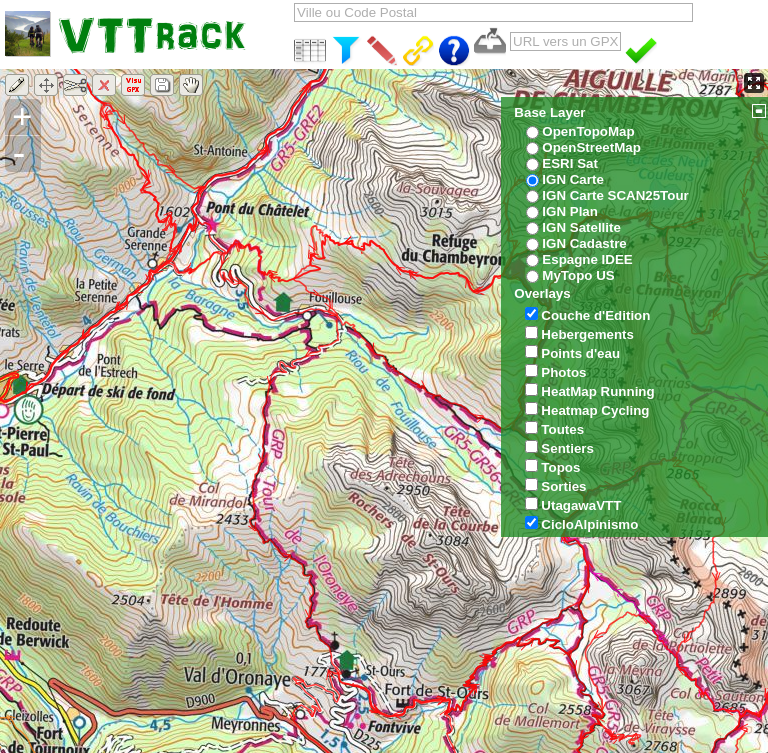 Image resolution: width=768 pixels, height=753 pixels. I want to click on IGN Cadastre, so click(584, 243).